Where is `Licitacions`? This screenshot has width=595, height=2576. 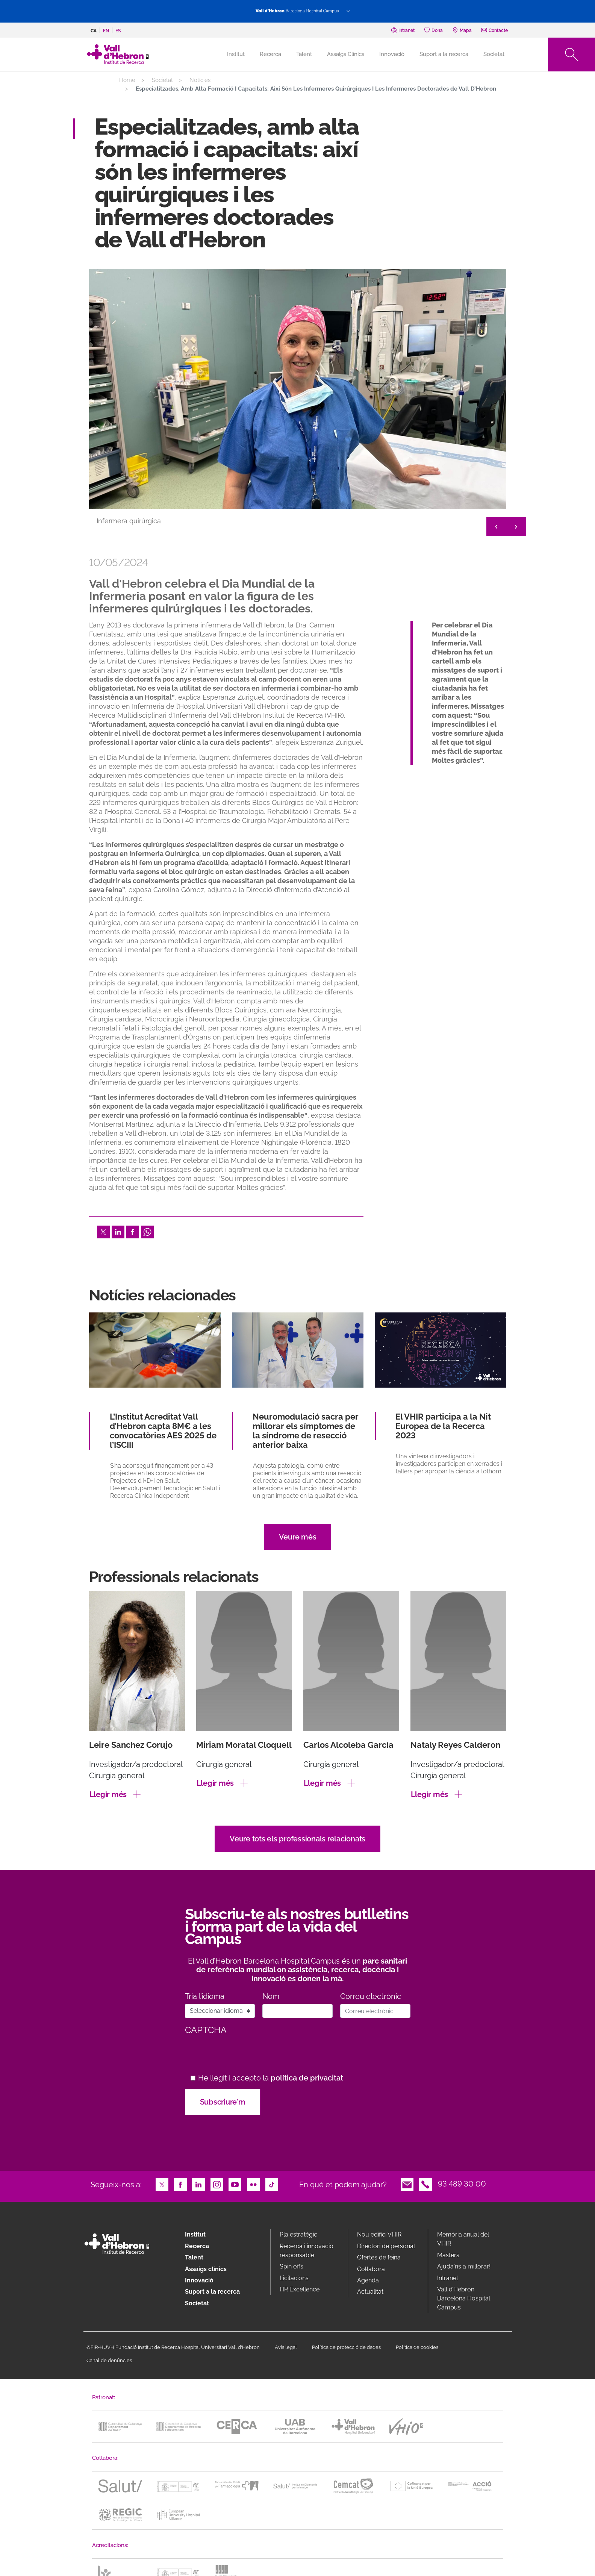
Licitacions is located at coordinates (294, 2278).